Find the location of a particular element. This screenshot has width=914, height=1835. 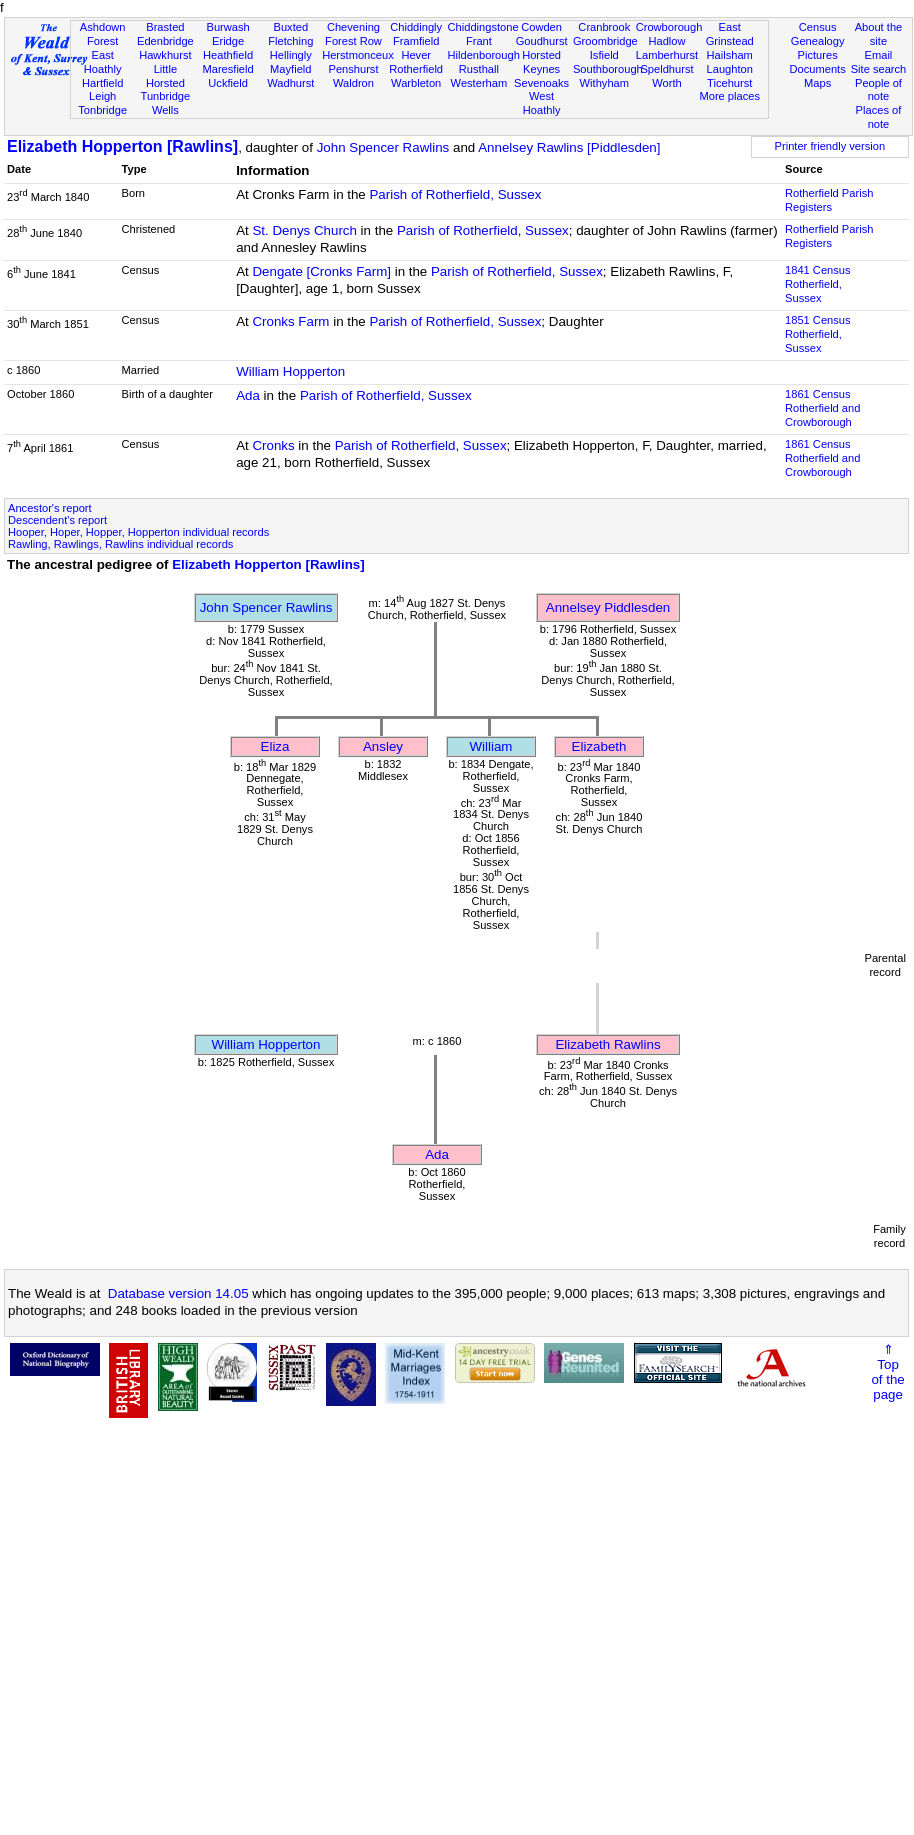

Chiddingstone is located at coordinates (483, 27).